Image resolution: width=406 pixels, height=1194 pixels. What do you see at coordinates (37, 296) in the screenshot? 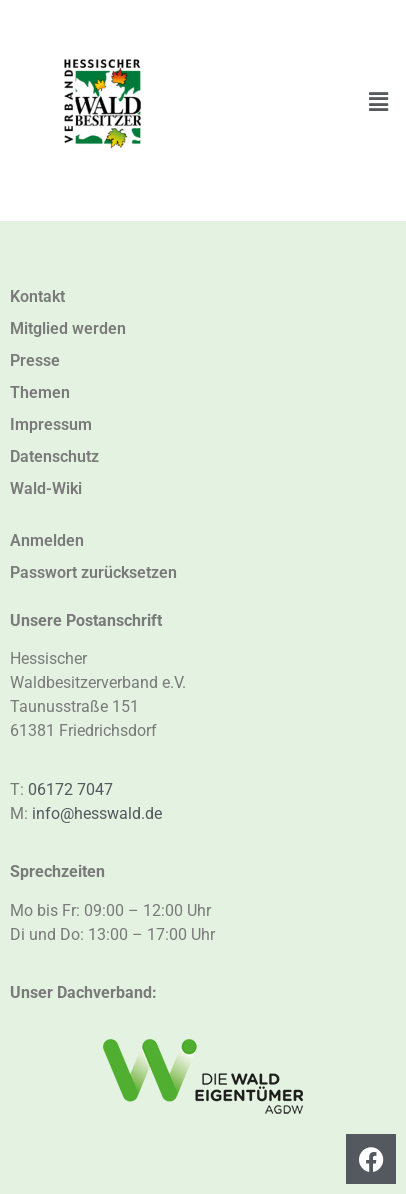
I see `Kontakt` at bounding box center [37, 296].